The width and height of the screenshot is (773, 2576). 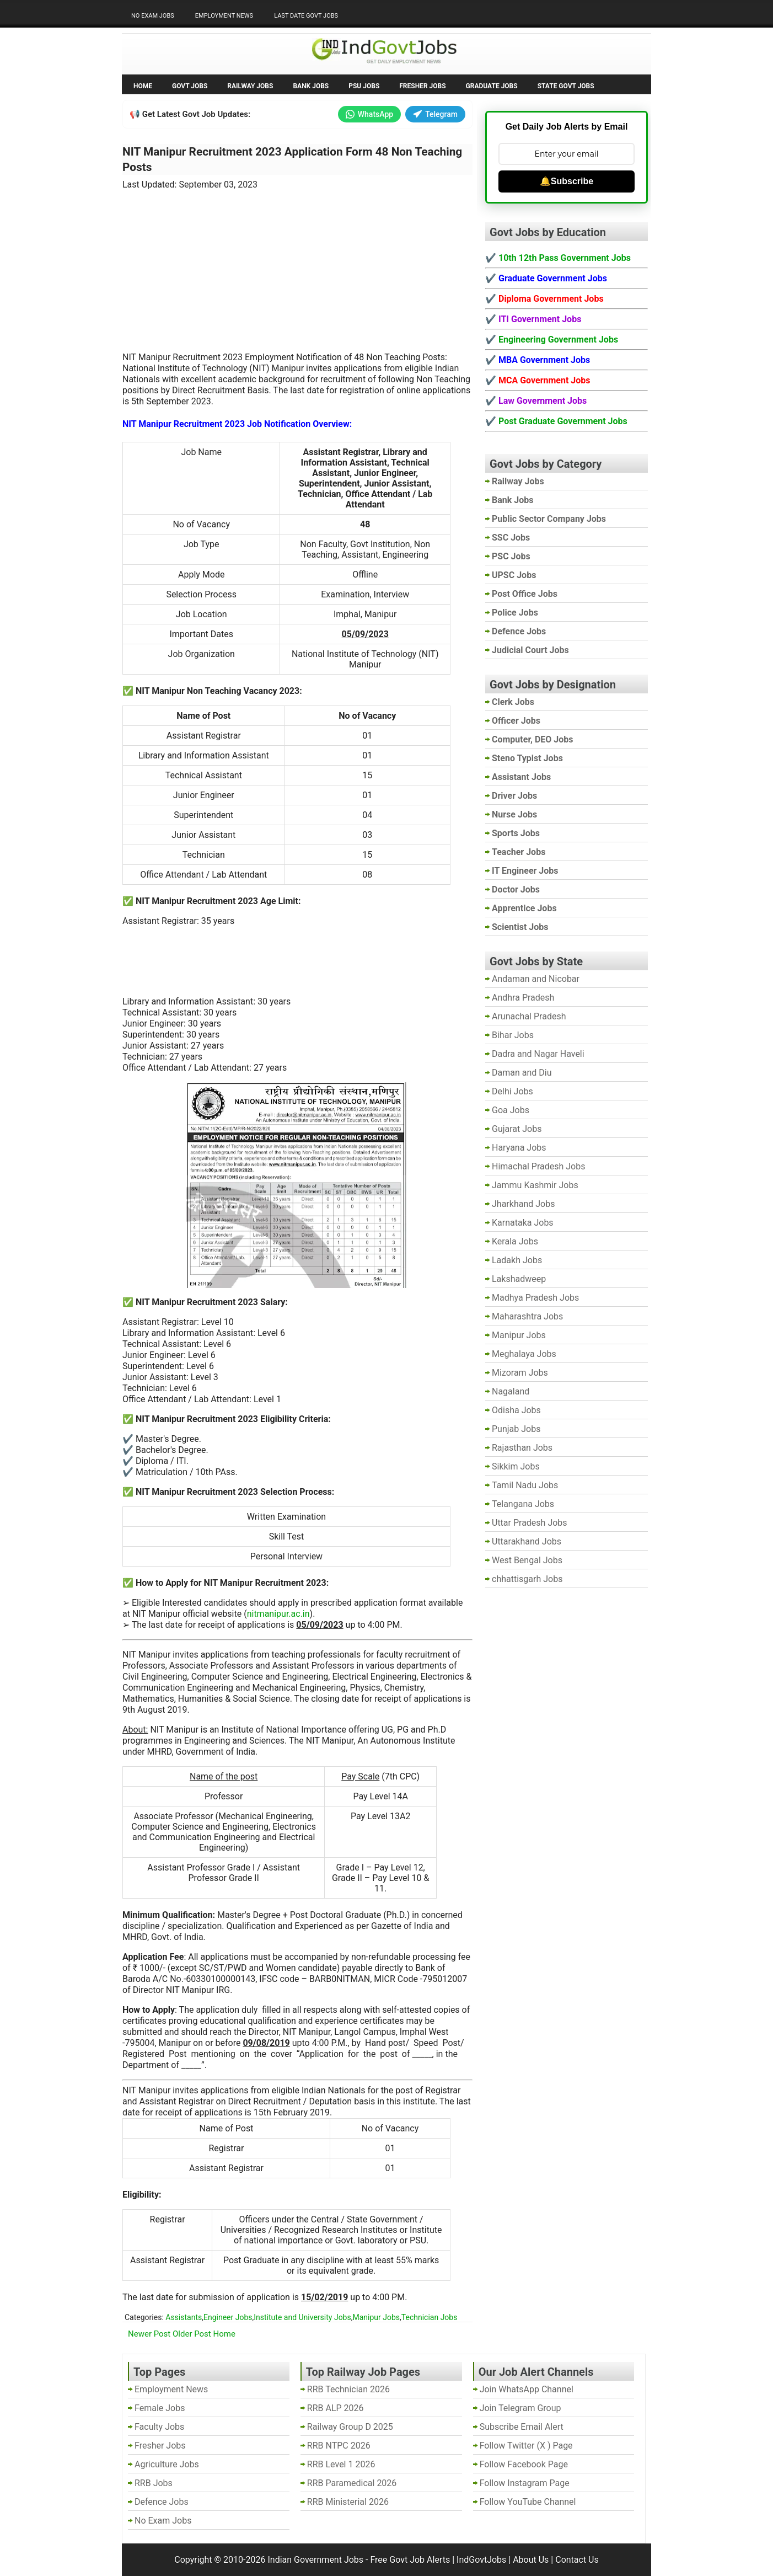 What do you see at coordinates (525, 2483) in the screenshot?
I see `Follow Instagram Page` at bounding box center [525, 2483].